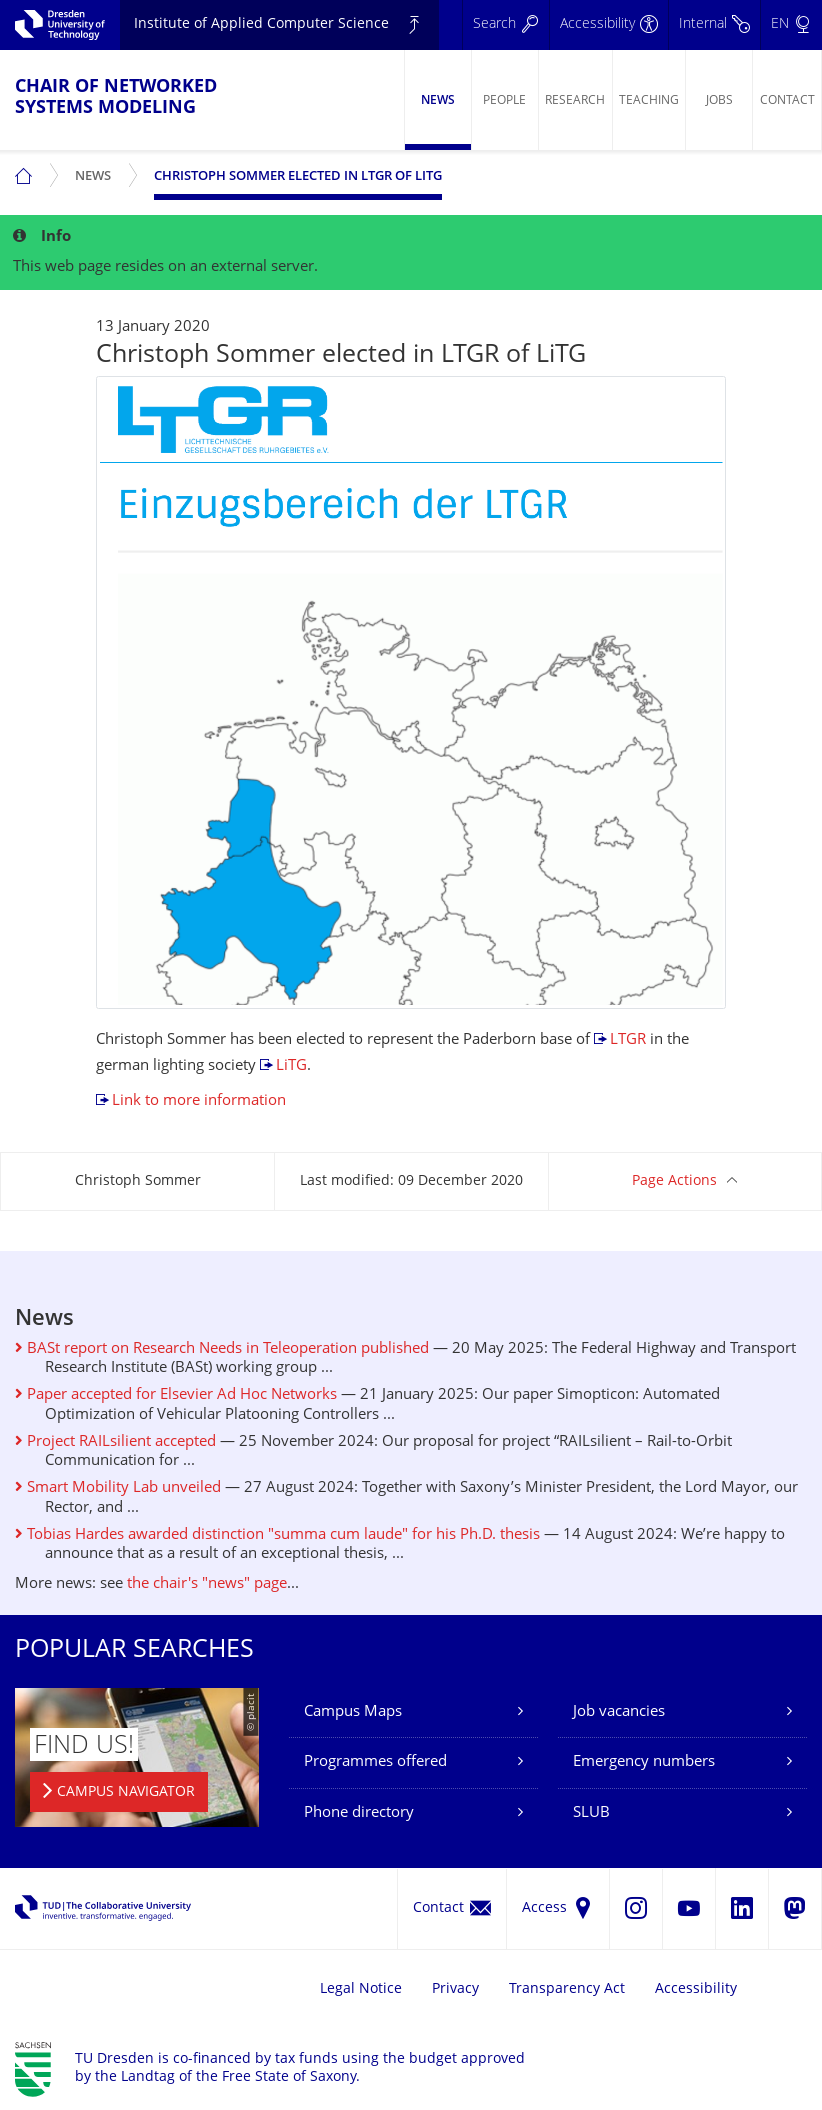  I want to click on Programmes offered, so click(375, 1762).